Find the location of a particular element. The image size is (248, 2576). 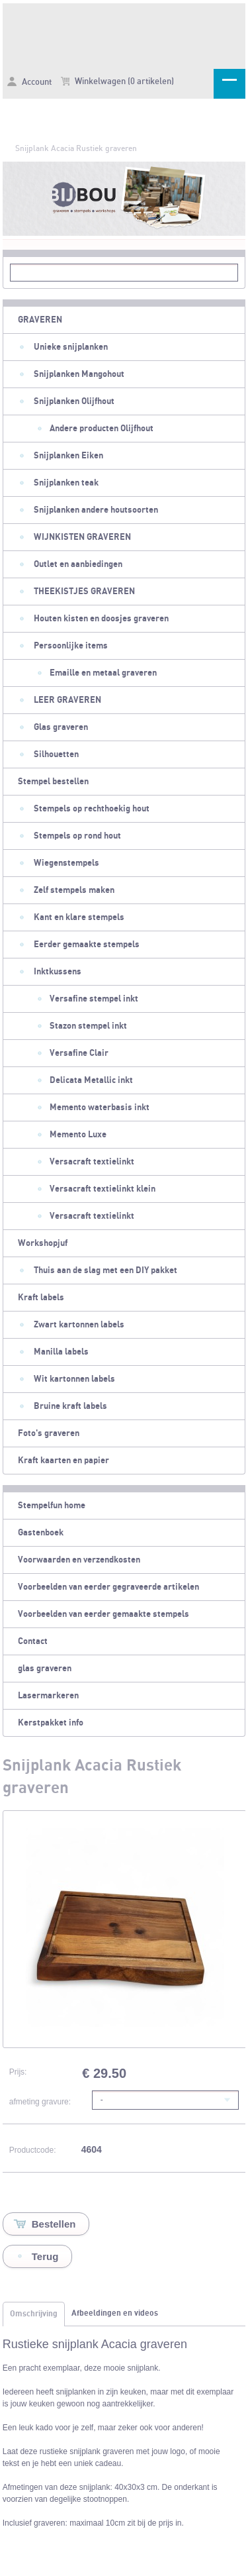

Voorbeelden van eerder gegraveerde artikelen is located at coordinates (108, 1587).